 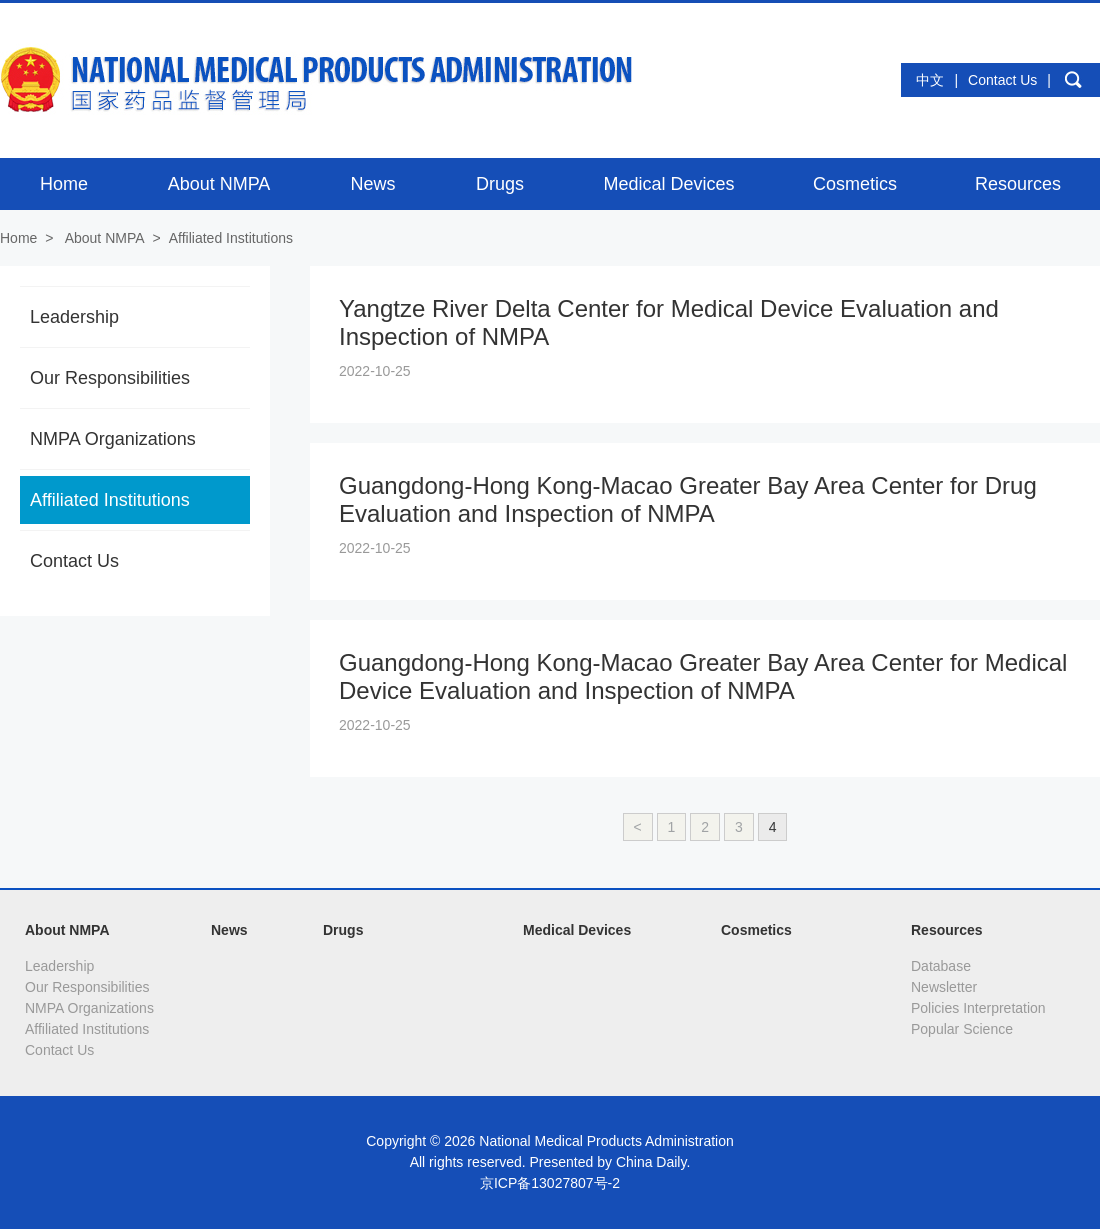 What do you see at coordinates (229, 930) in the screenshot?
I see `News` at bounding box center [229, 930].